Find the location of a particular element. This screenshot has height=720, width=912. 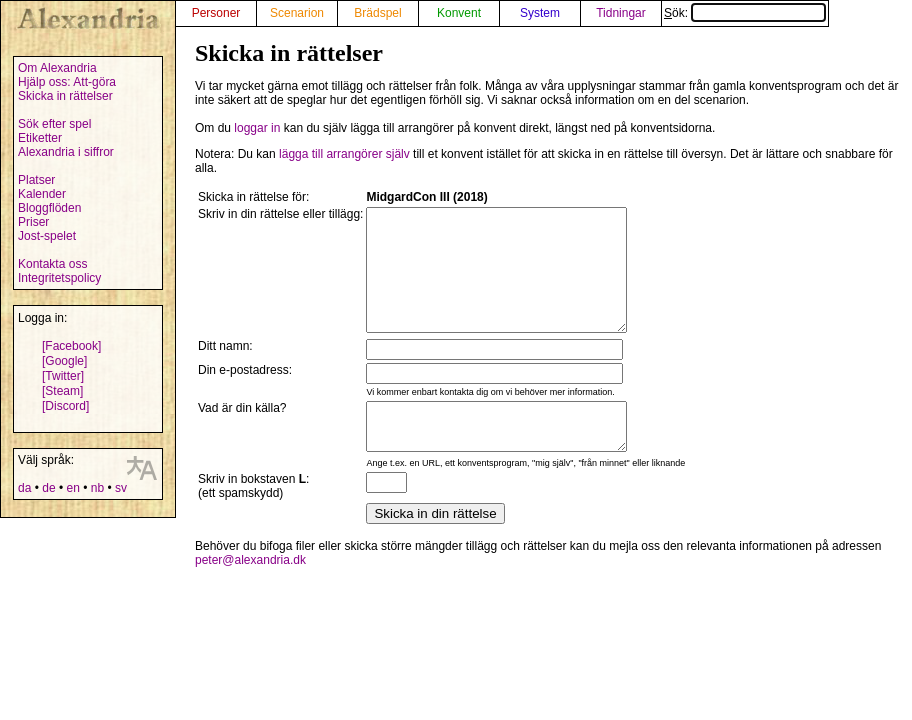

Skicka in rättelser is located at coordinates (65, 96).